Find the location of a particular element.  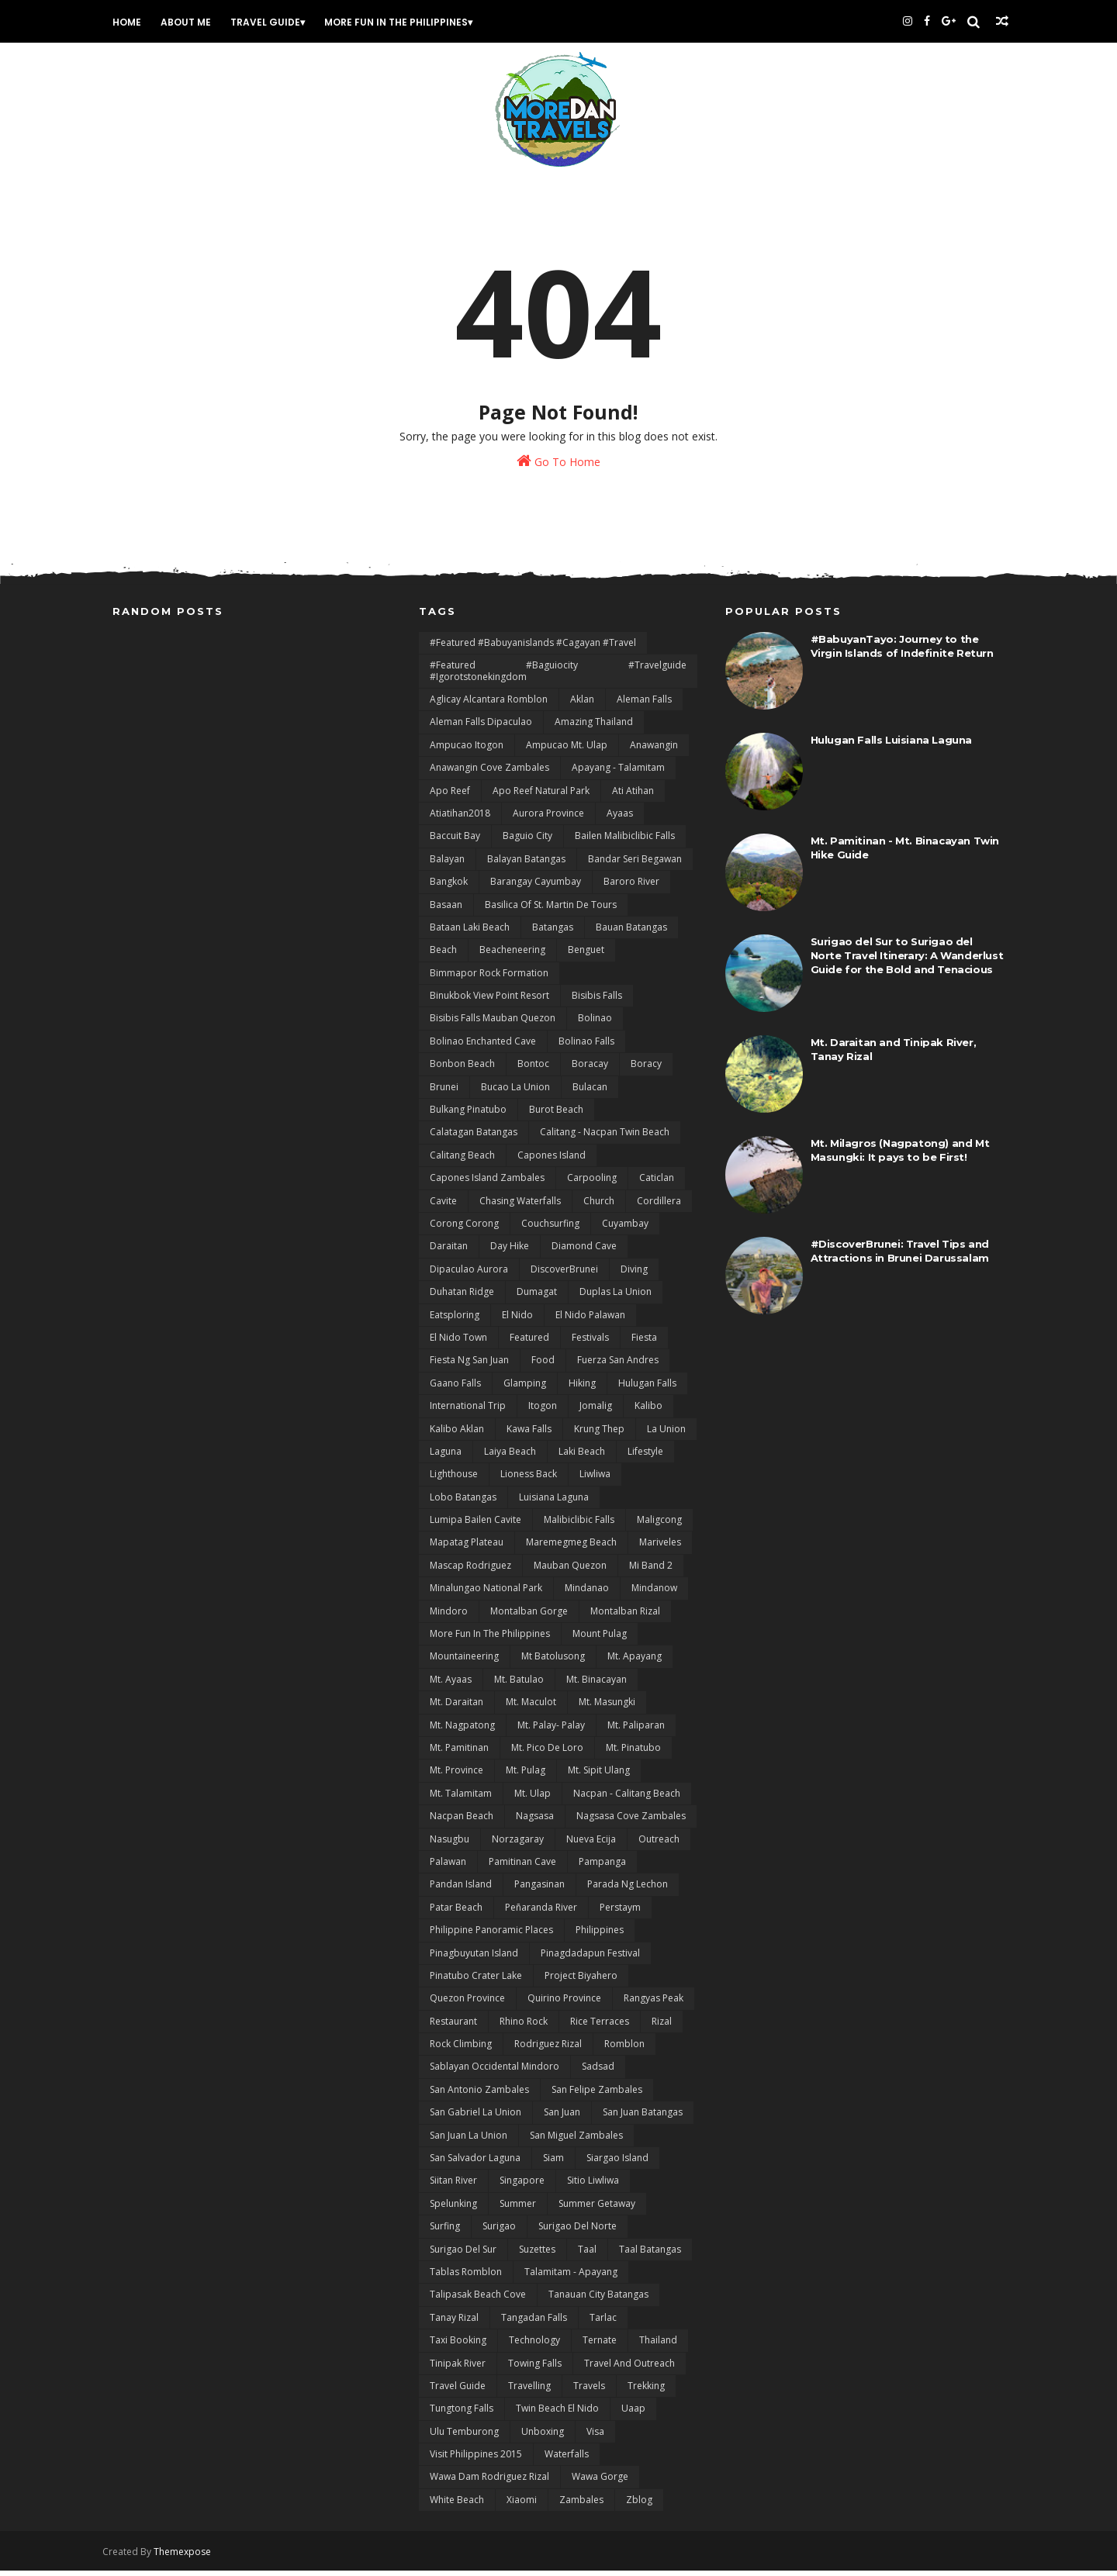

Rock Climbing is located at coordinates (461, 2049).